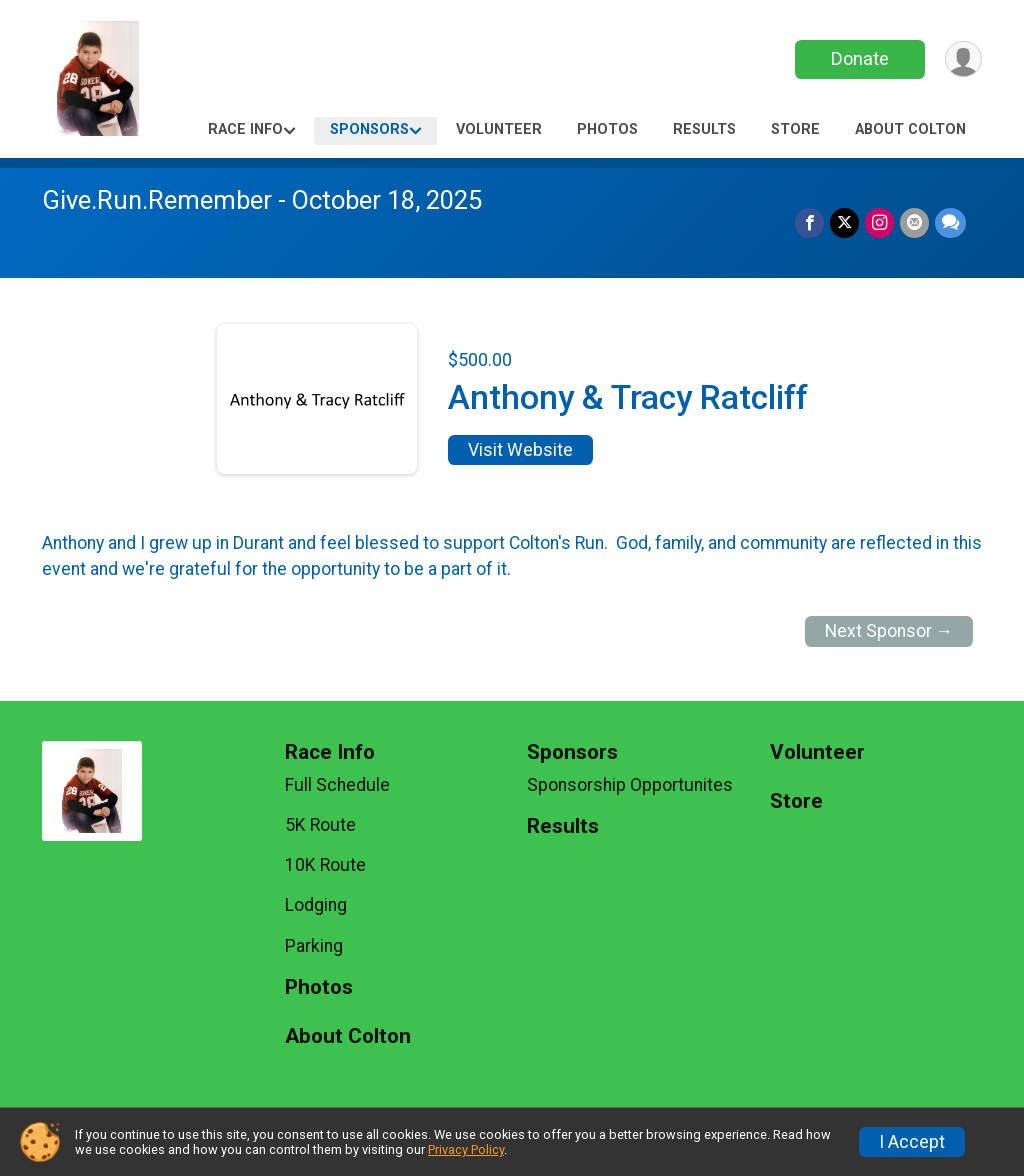 This screenshot has height=1176, width=1024. I want to click on Full Schedule, so click(337, 785).